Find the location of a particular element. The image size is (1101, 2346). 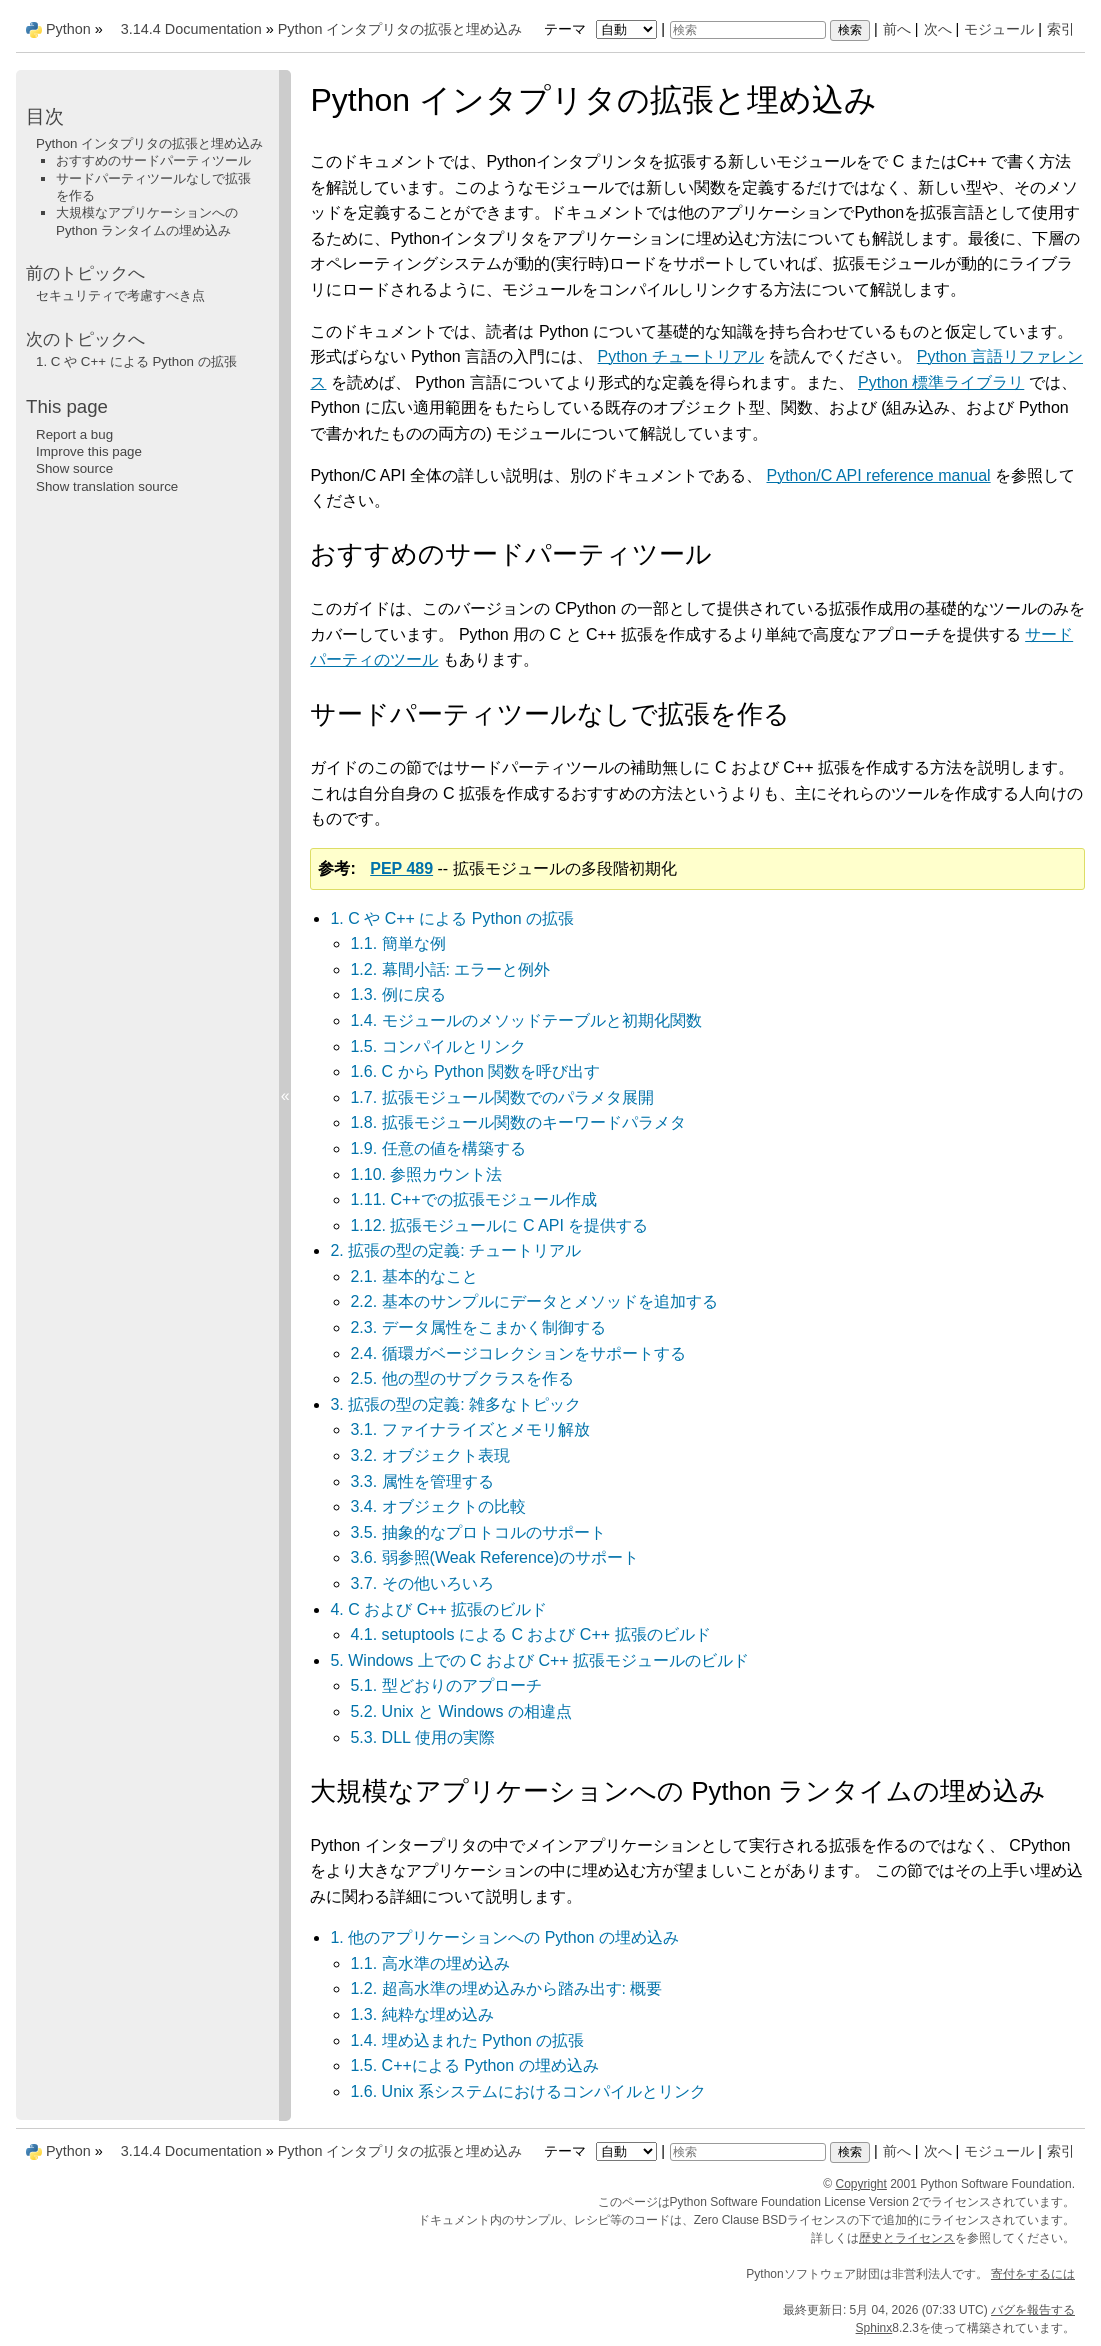

3.14.4 Documentation is located at coordinates (191, 29).